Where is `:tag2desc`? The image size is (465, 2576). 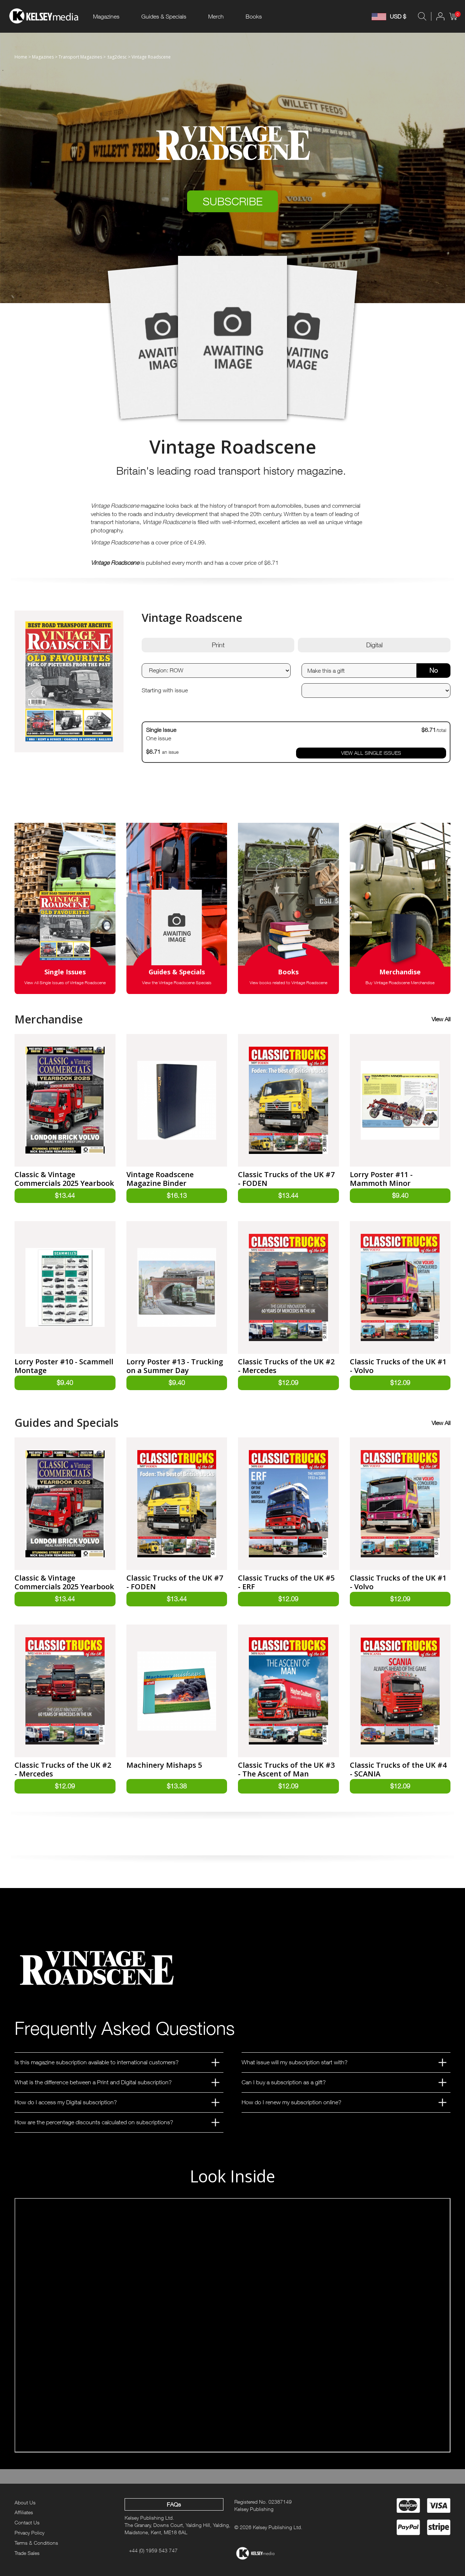 :tag2desc is located at coordinates (117, 57).